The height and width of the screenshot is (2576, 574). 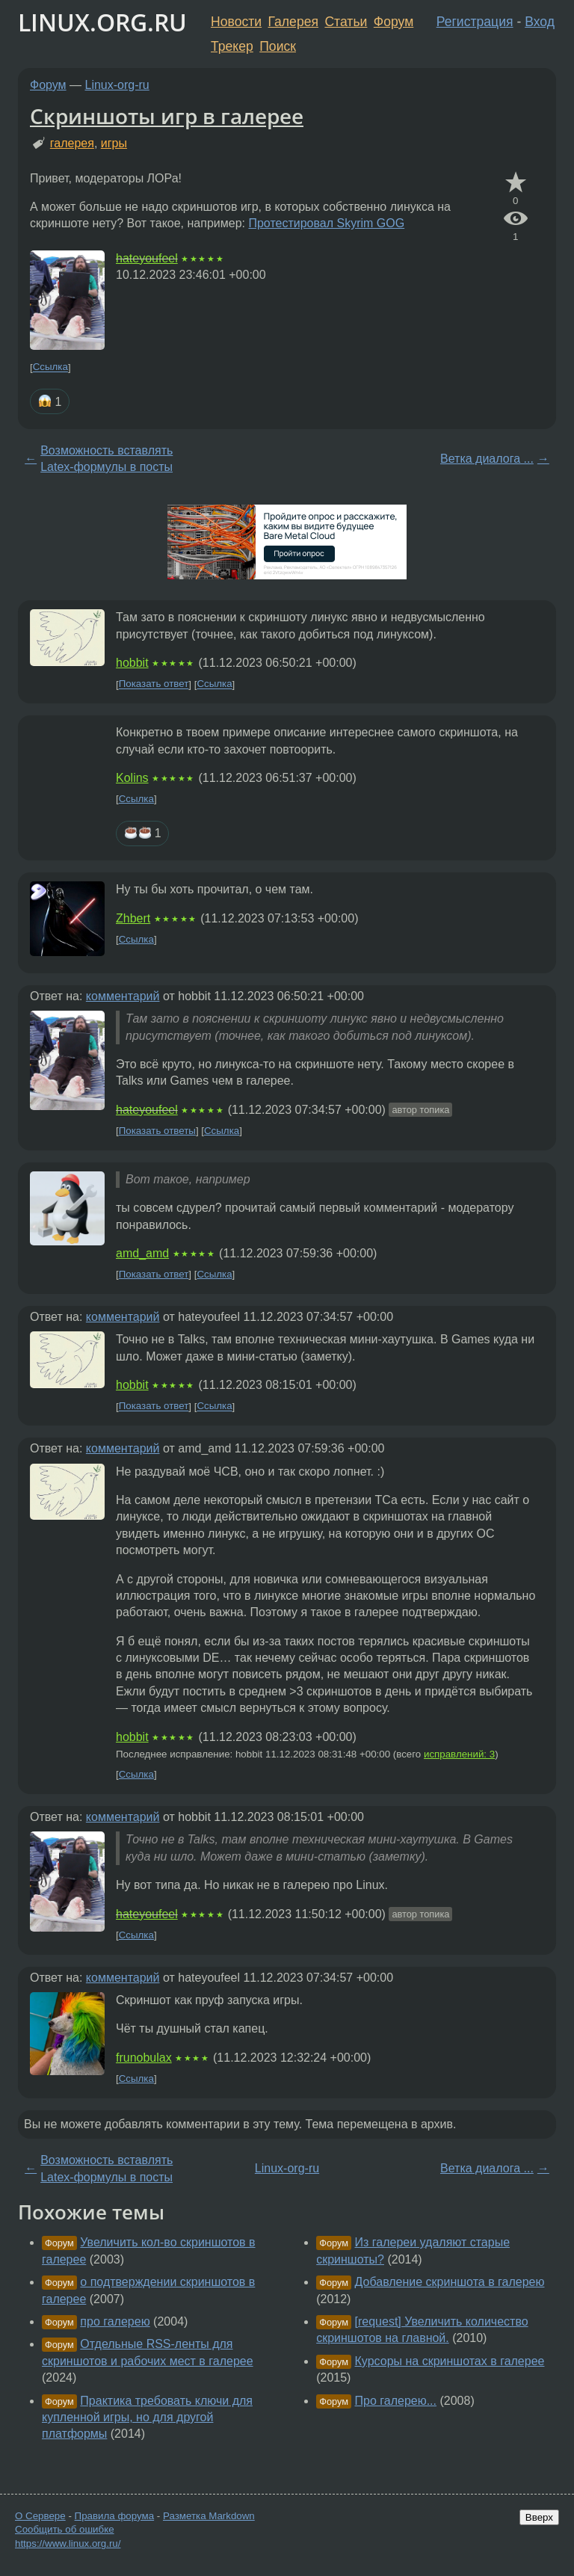 What do you see at coordinates (147, 258) in the screenshot?
I see `hateyoufeel` at bounding box center [147, 258].